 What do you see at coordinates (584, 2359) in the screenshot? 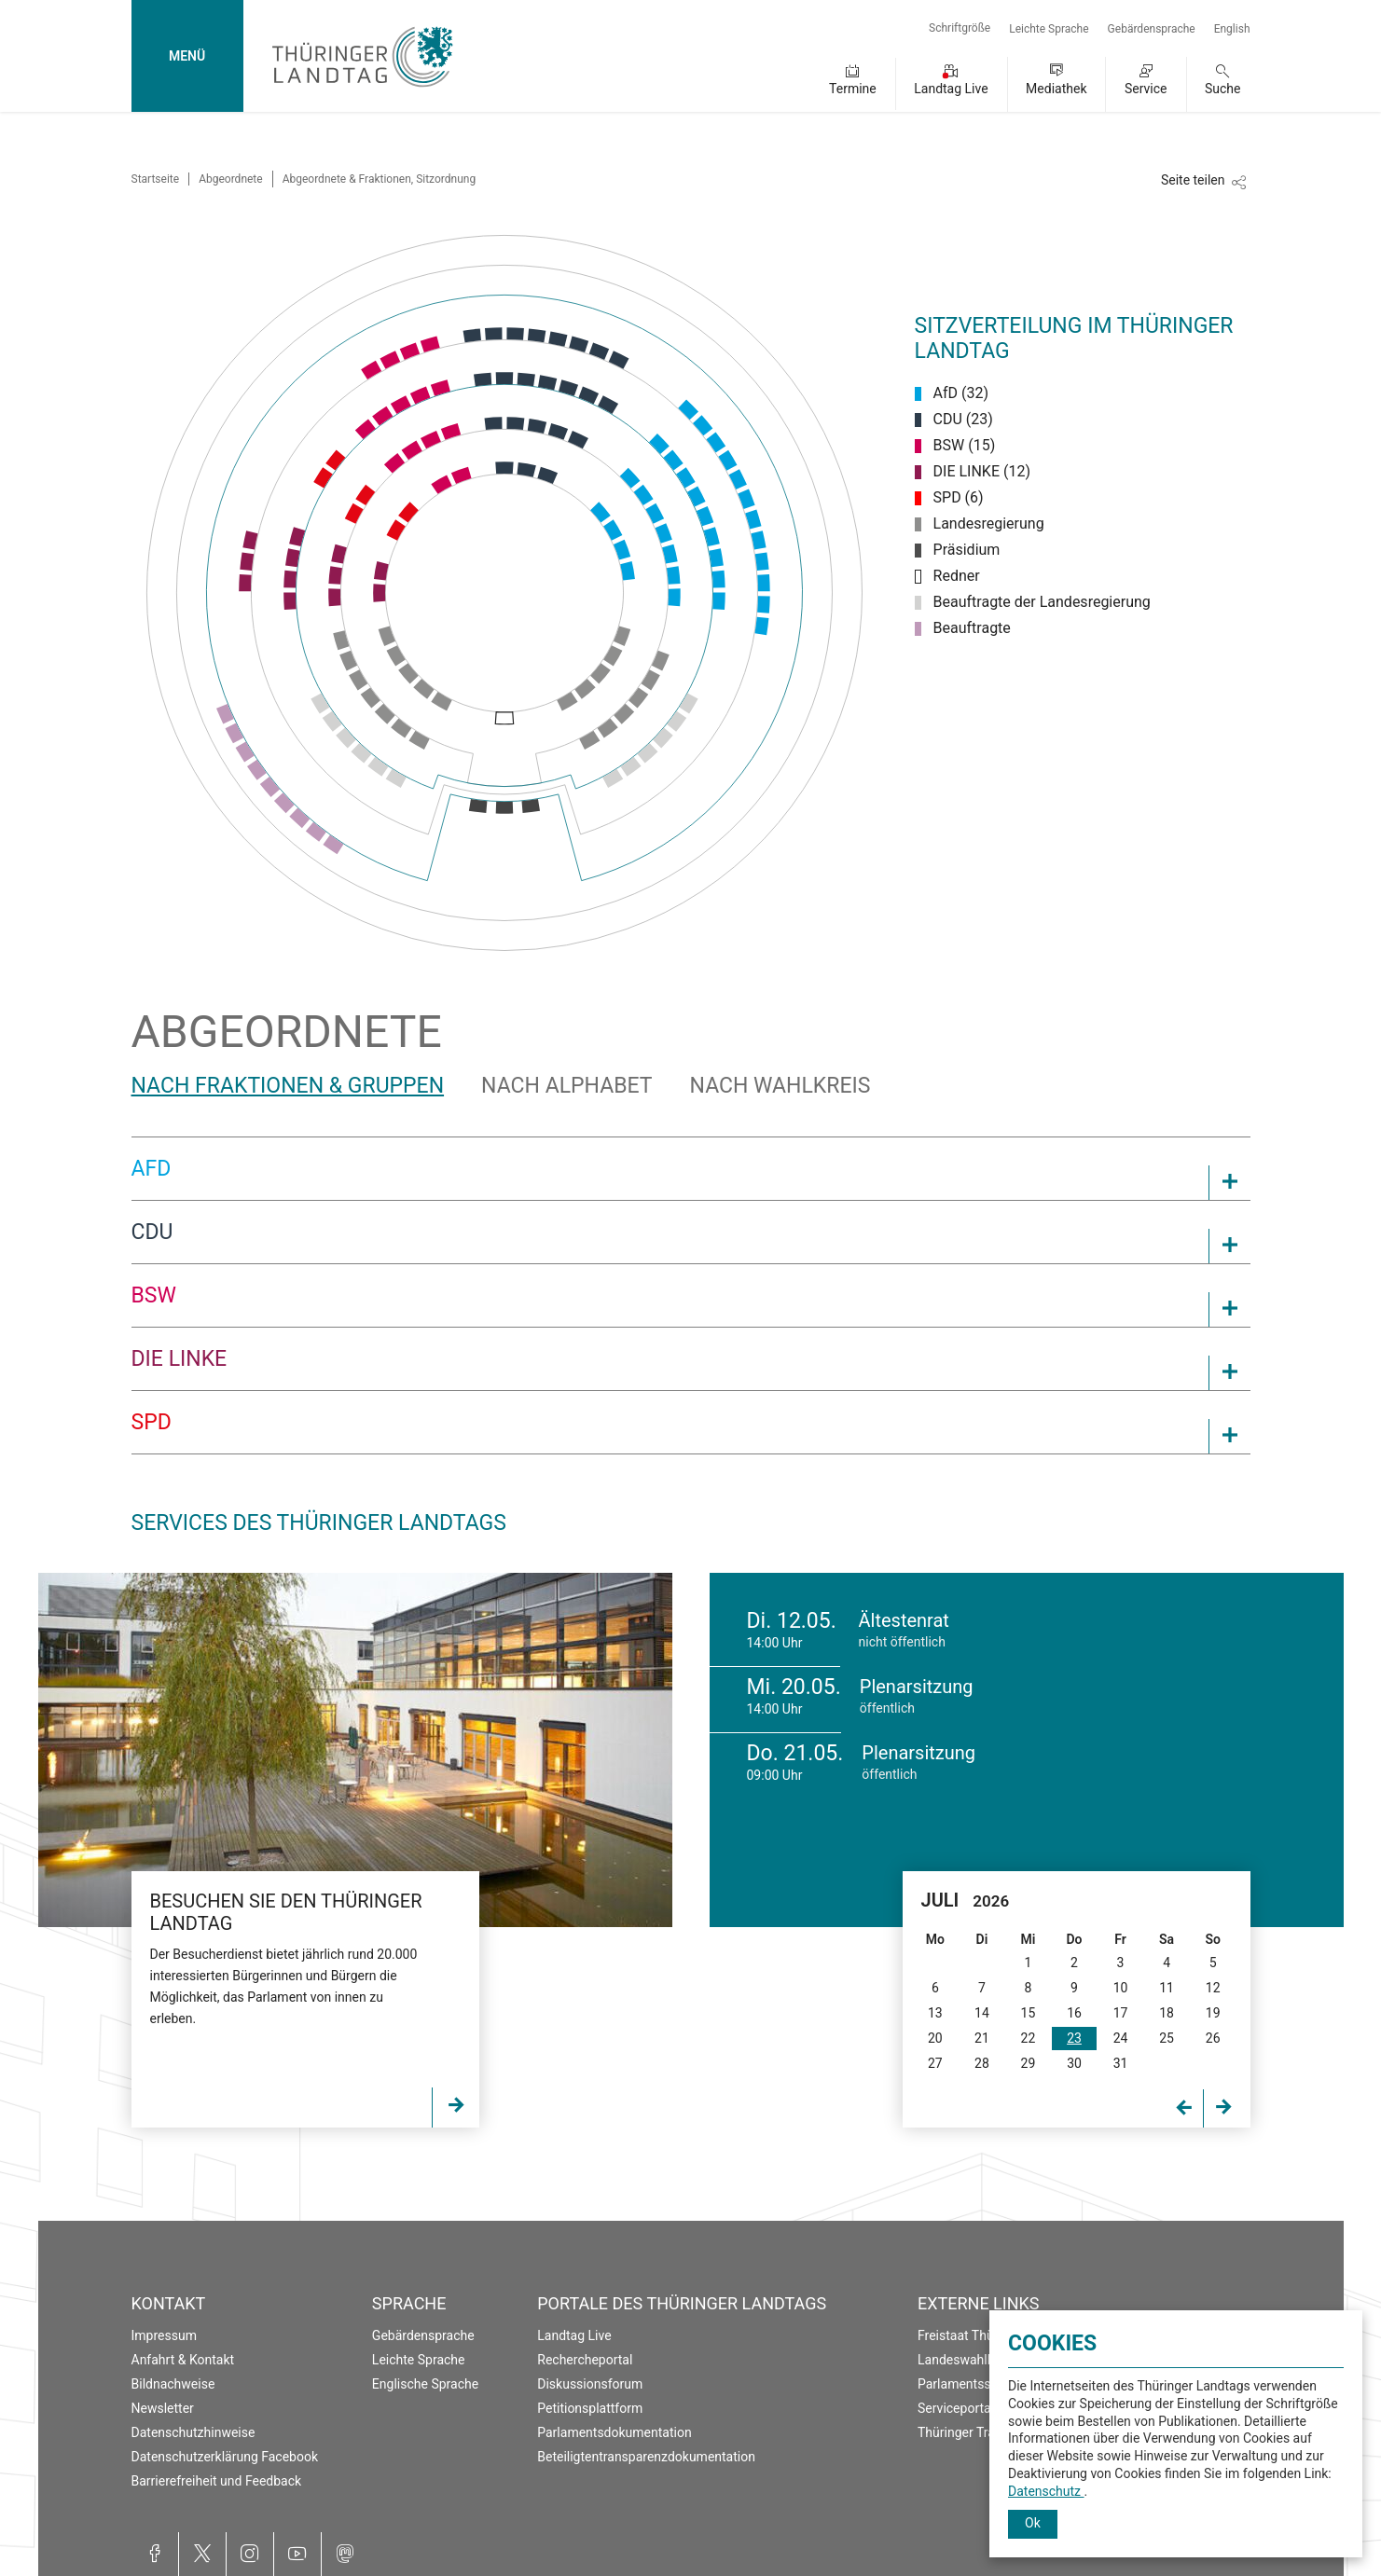
I see `Rechercheportal` at bounding box center [584, 2359].